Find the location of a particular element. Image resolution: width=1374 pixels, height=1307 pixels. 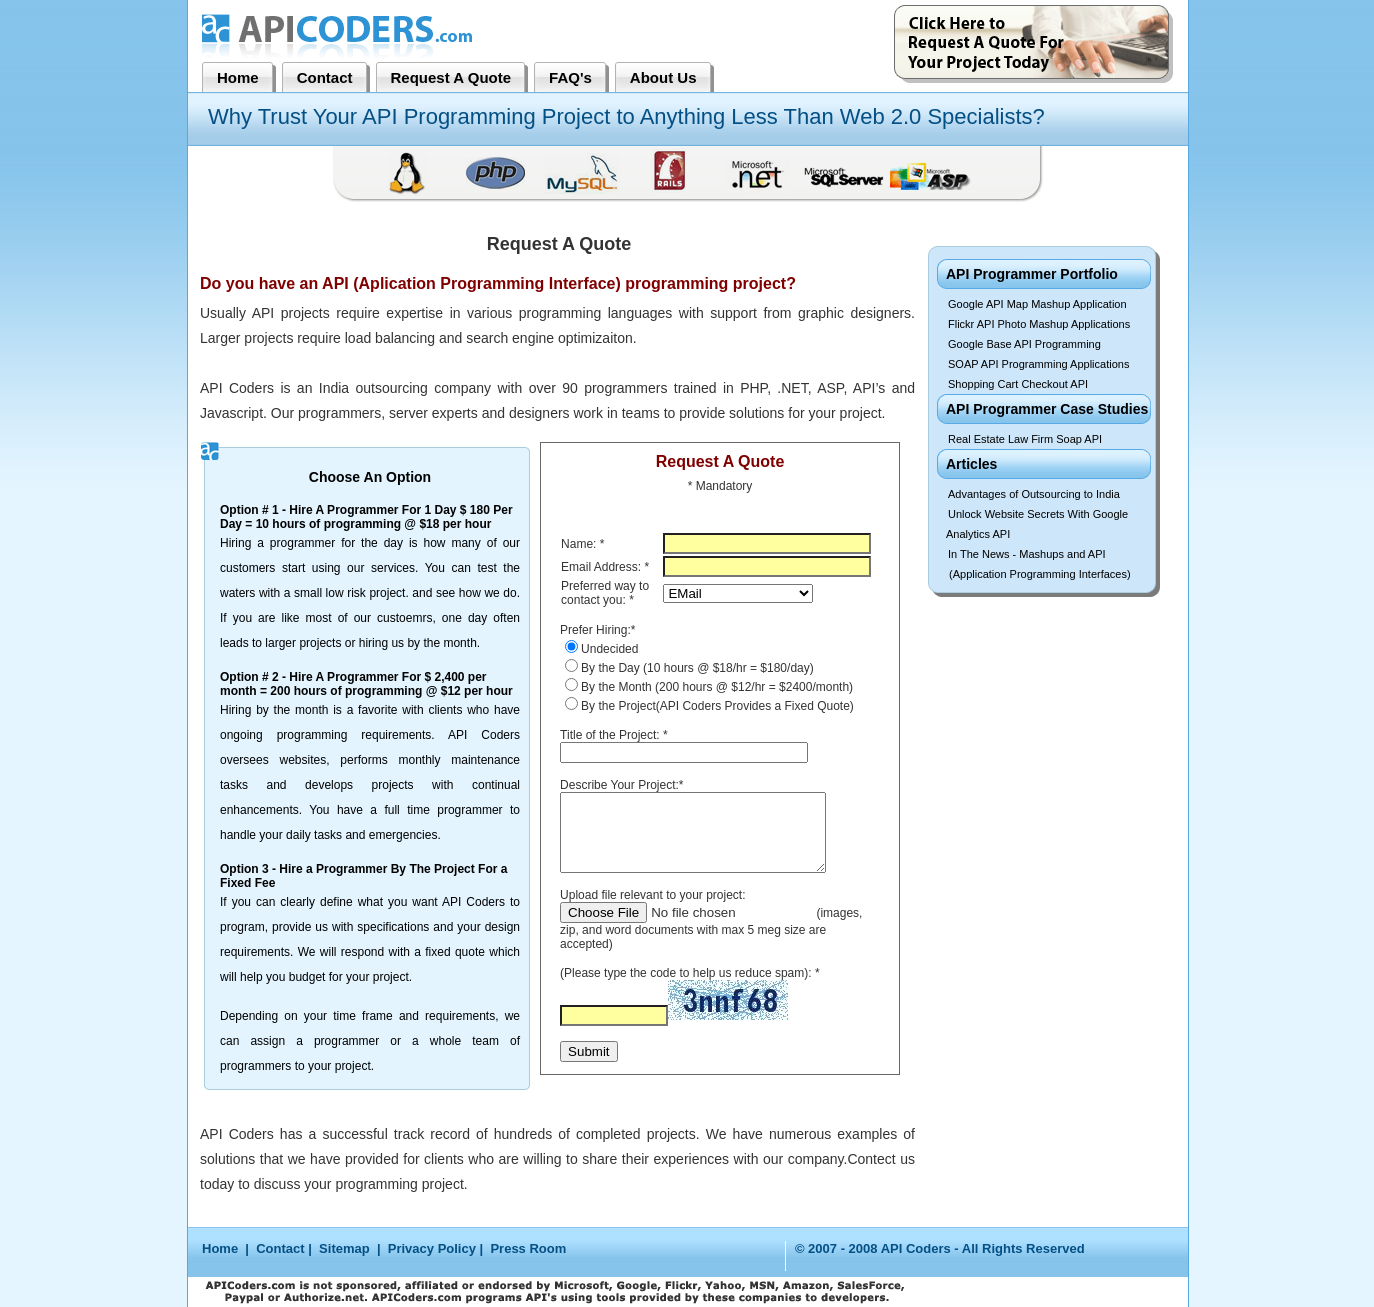

Home is located at coordinates (222, 1248).